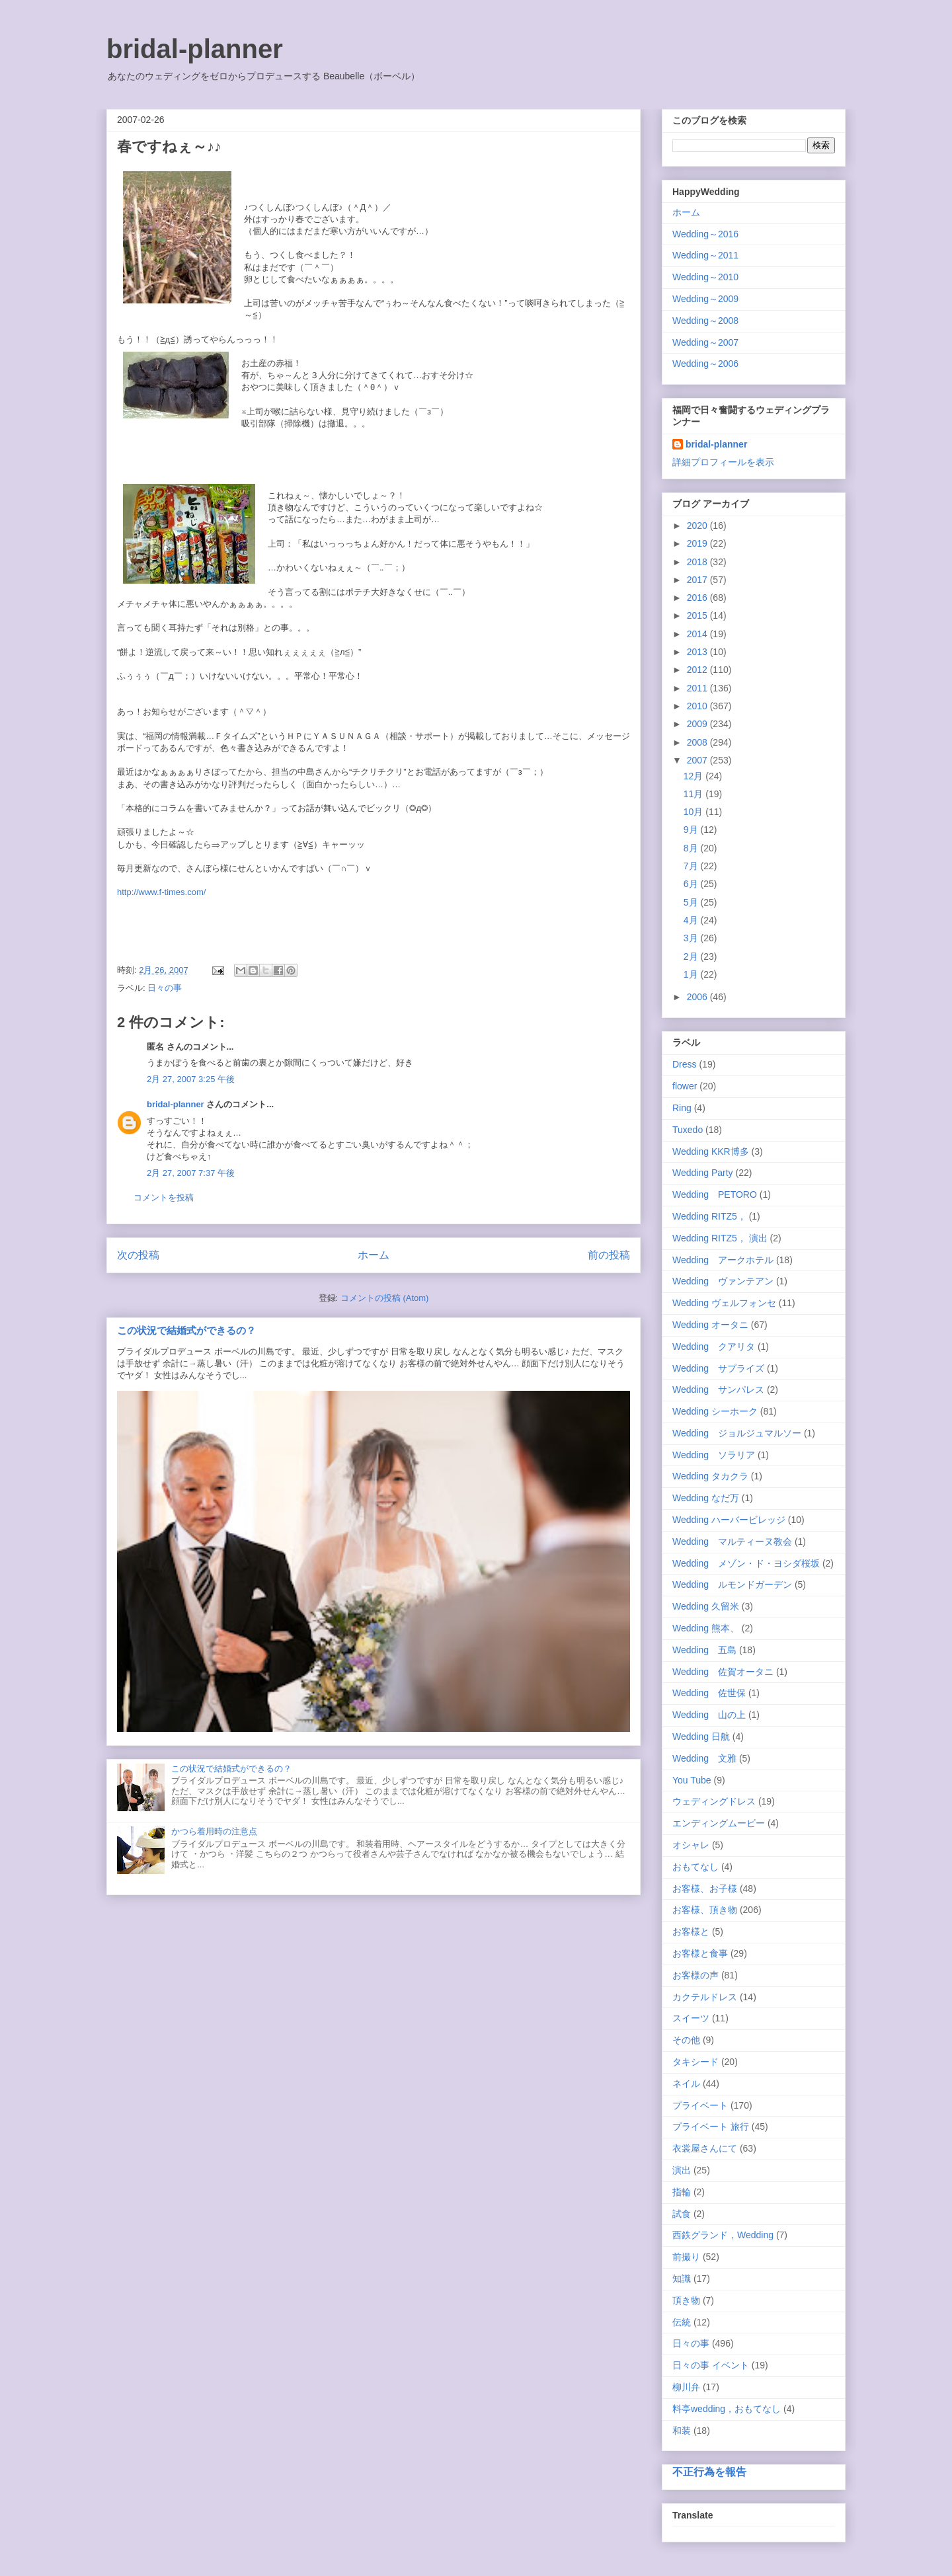 Image resolution: width=952 pixels, height=2576 pixels. Describe the element at coordinates (710, 2365) in the screenshot. I see `日々の事 イベント` at that location.